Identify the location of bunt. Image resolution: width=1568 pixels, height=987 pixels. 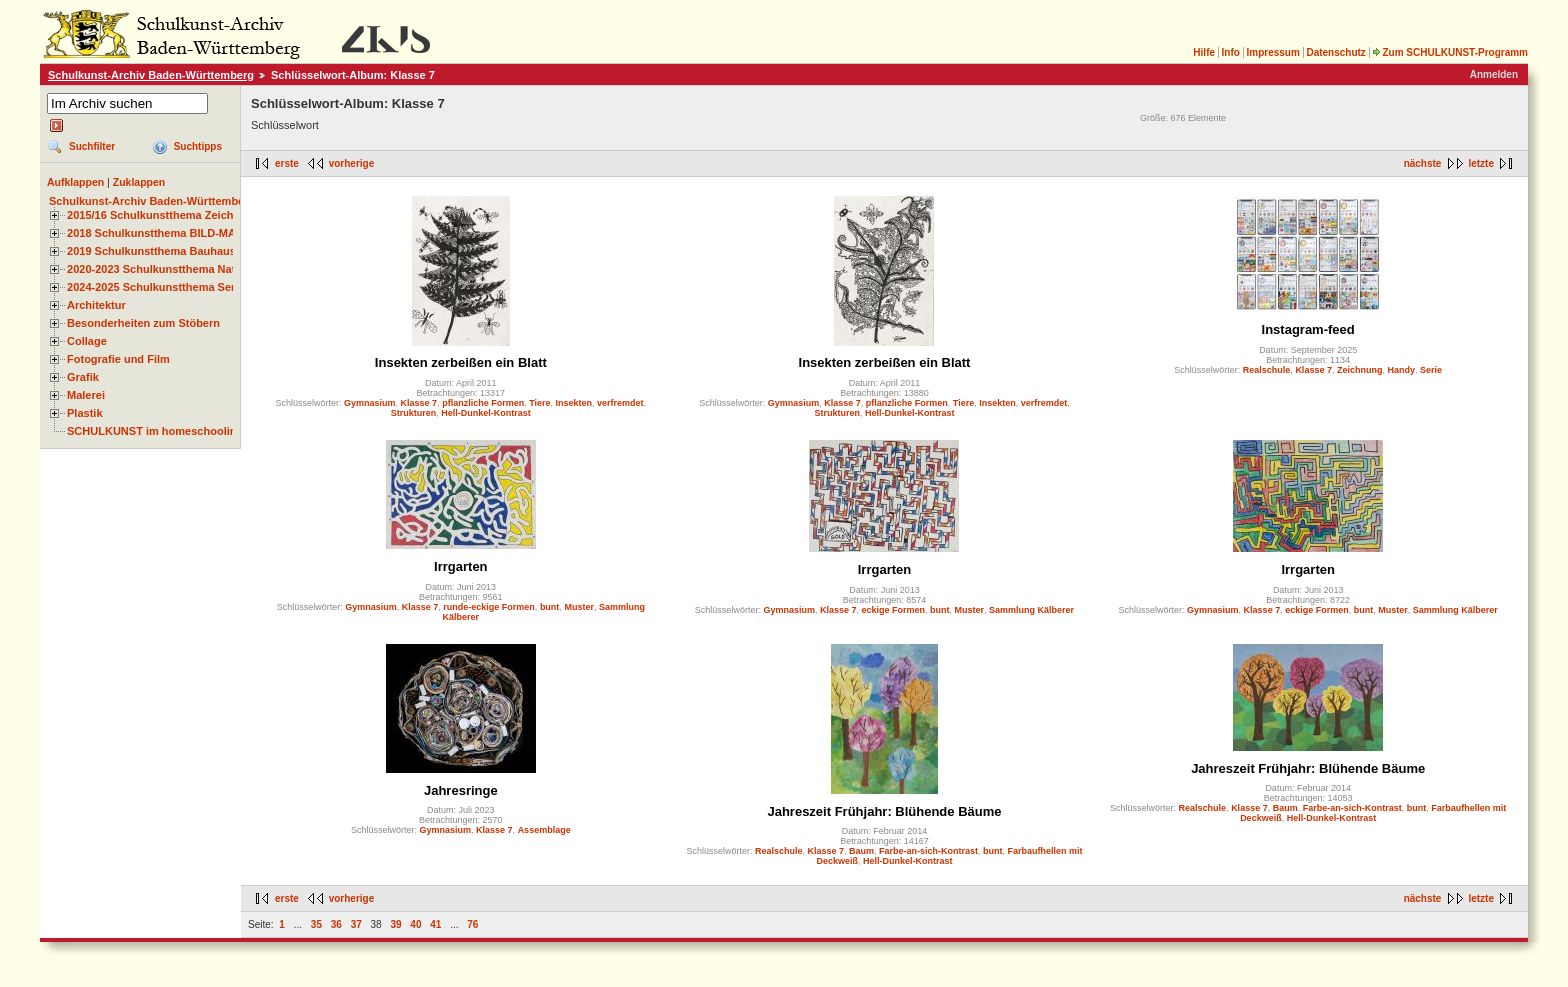
(550, 607).